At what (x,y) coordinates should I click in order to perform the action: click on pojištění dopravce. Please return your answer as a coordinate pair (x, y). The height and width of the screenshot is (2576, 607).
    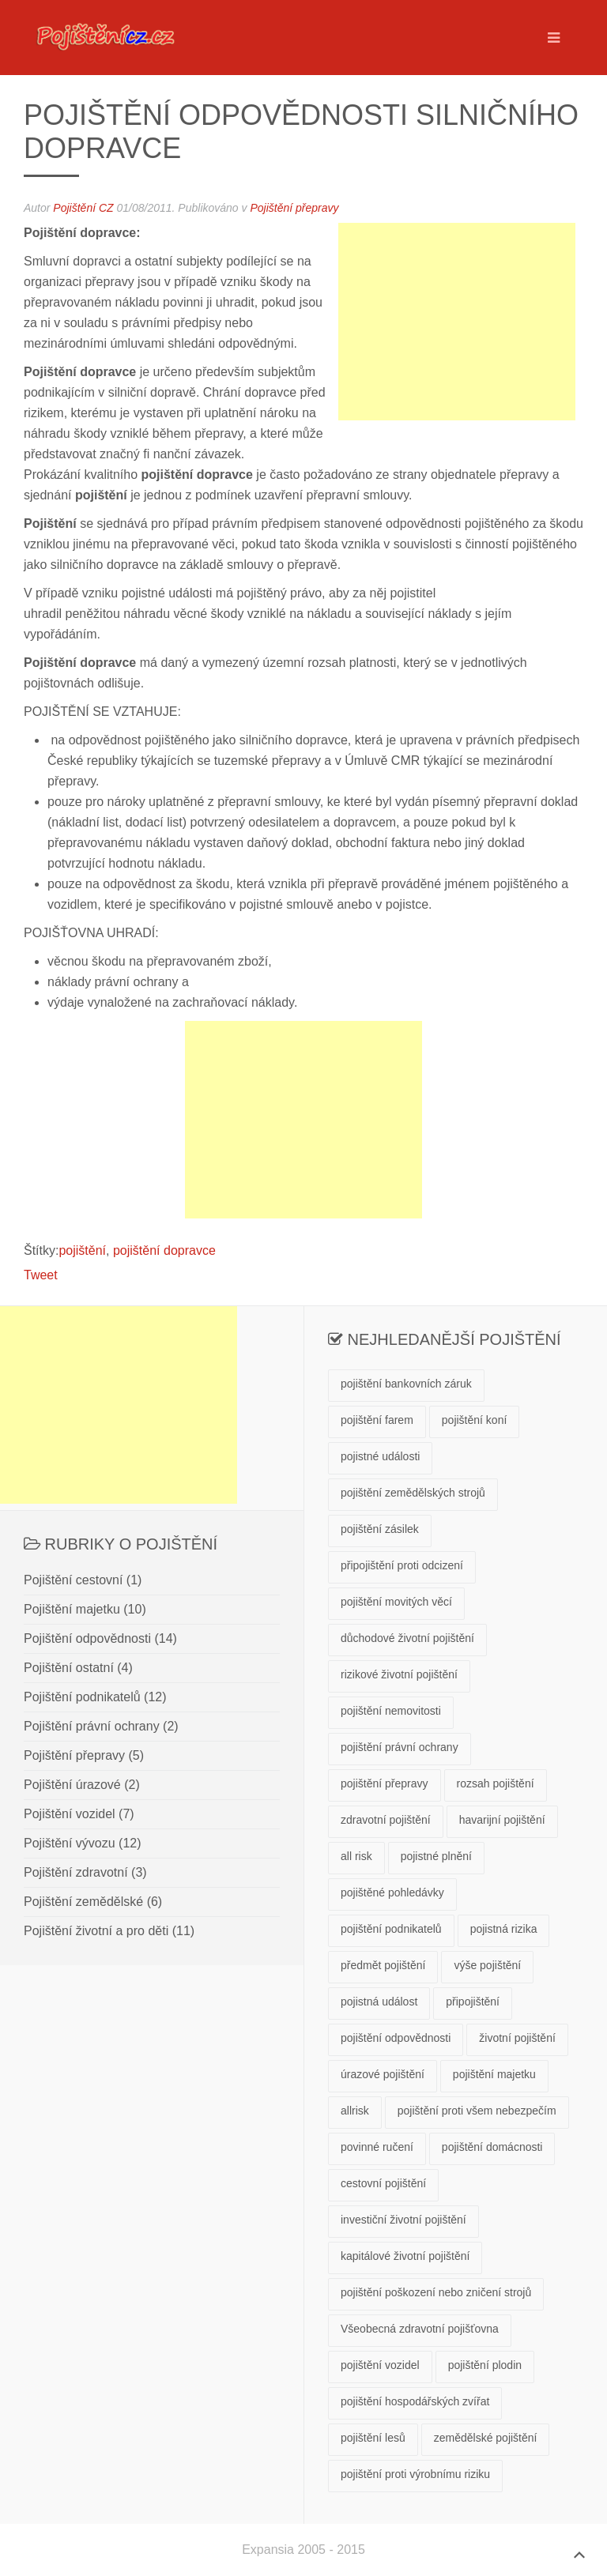
    Looking at the image, I should click on (164, 1250).